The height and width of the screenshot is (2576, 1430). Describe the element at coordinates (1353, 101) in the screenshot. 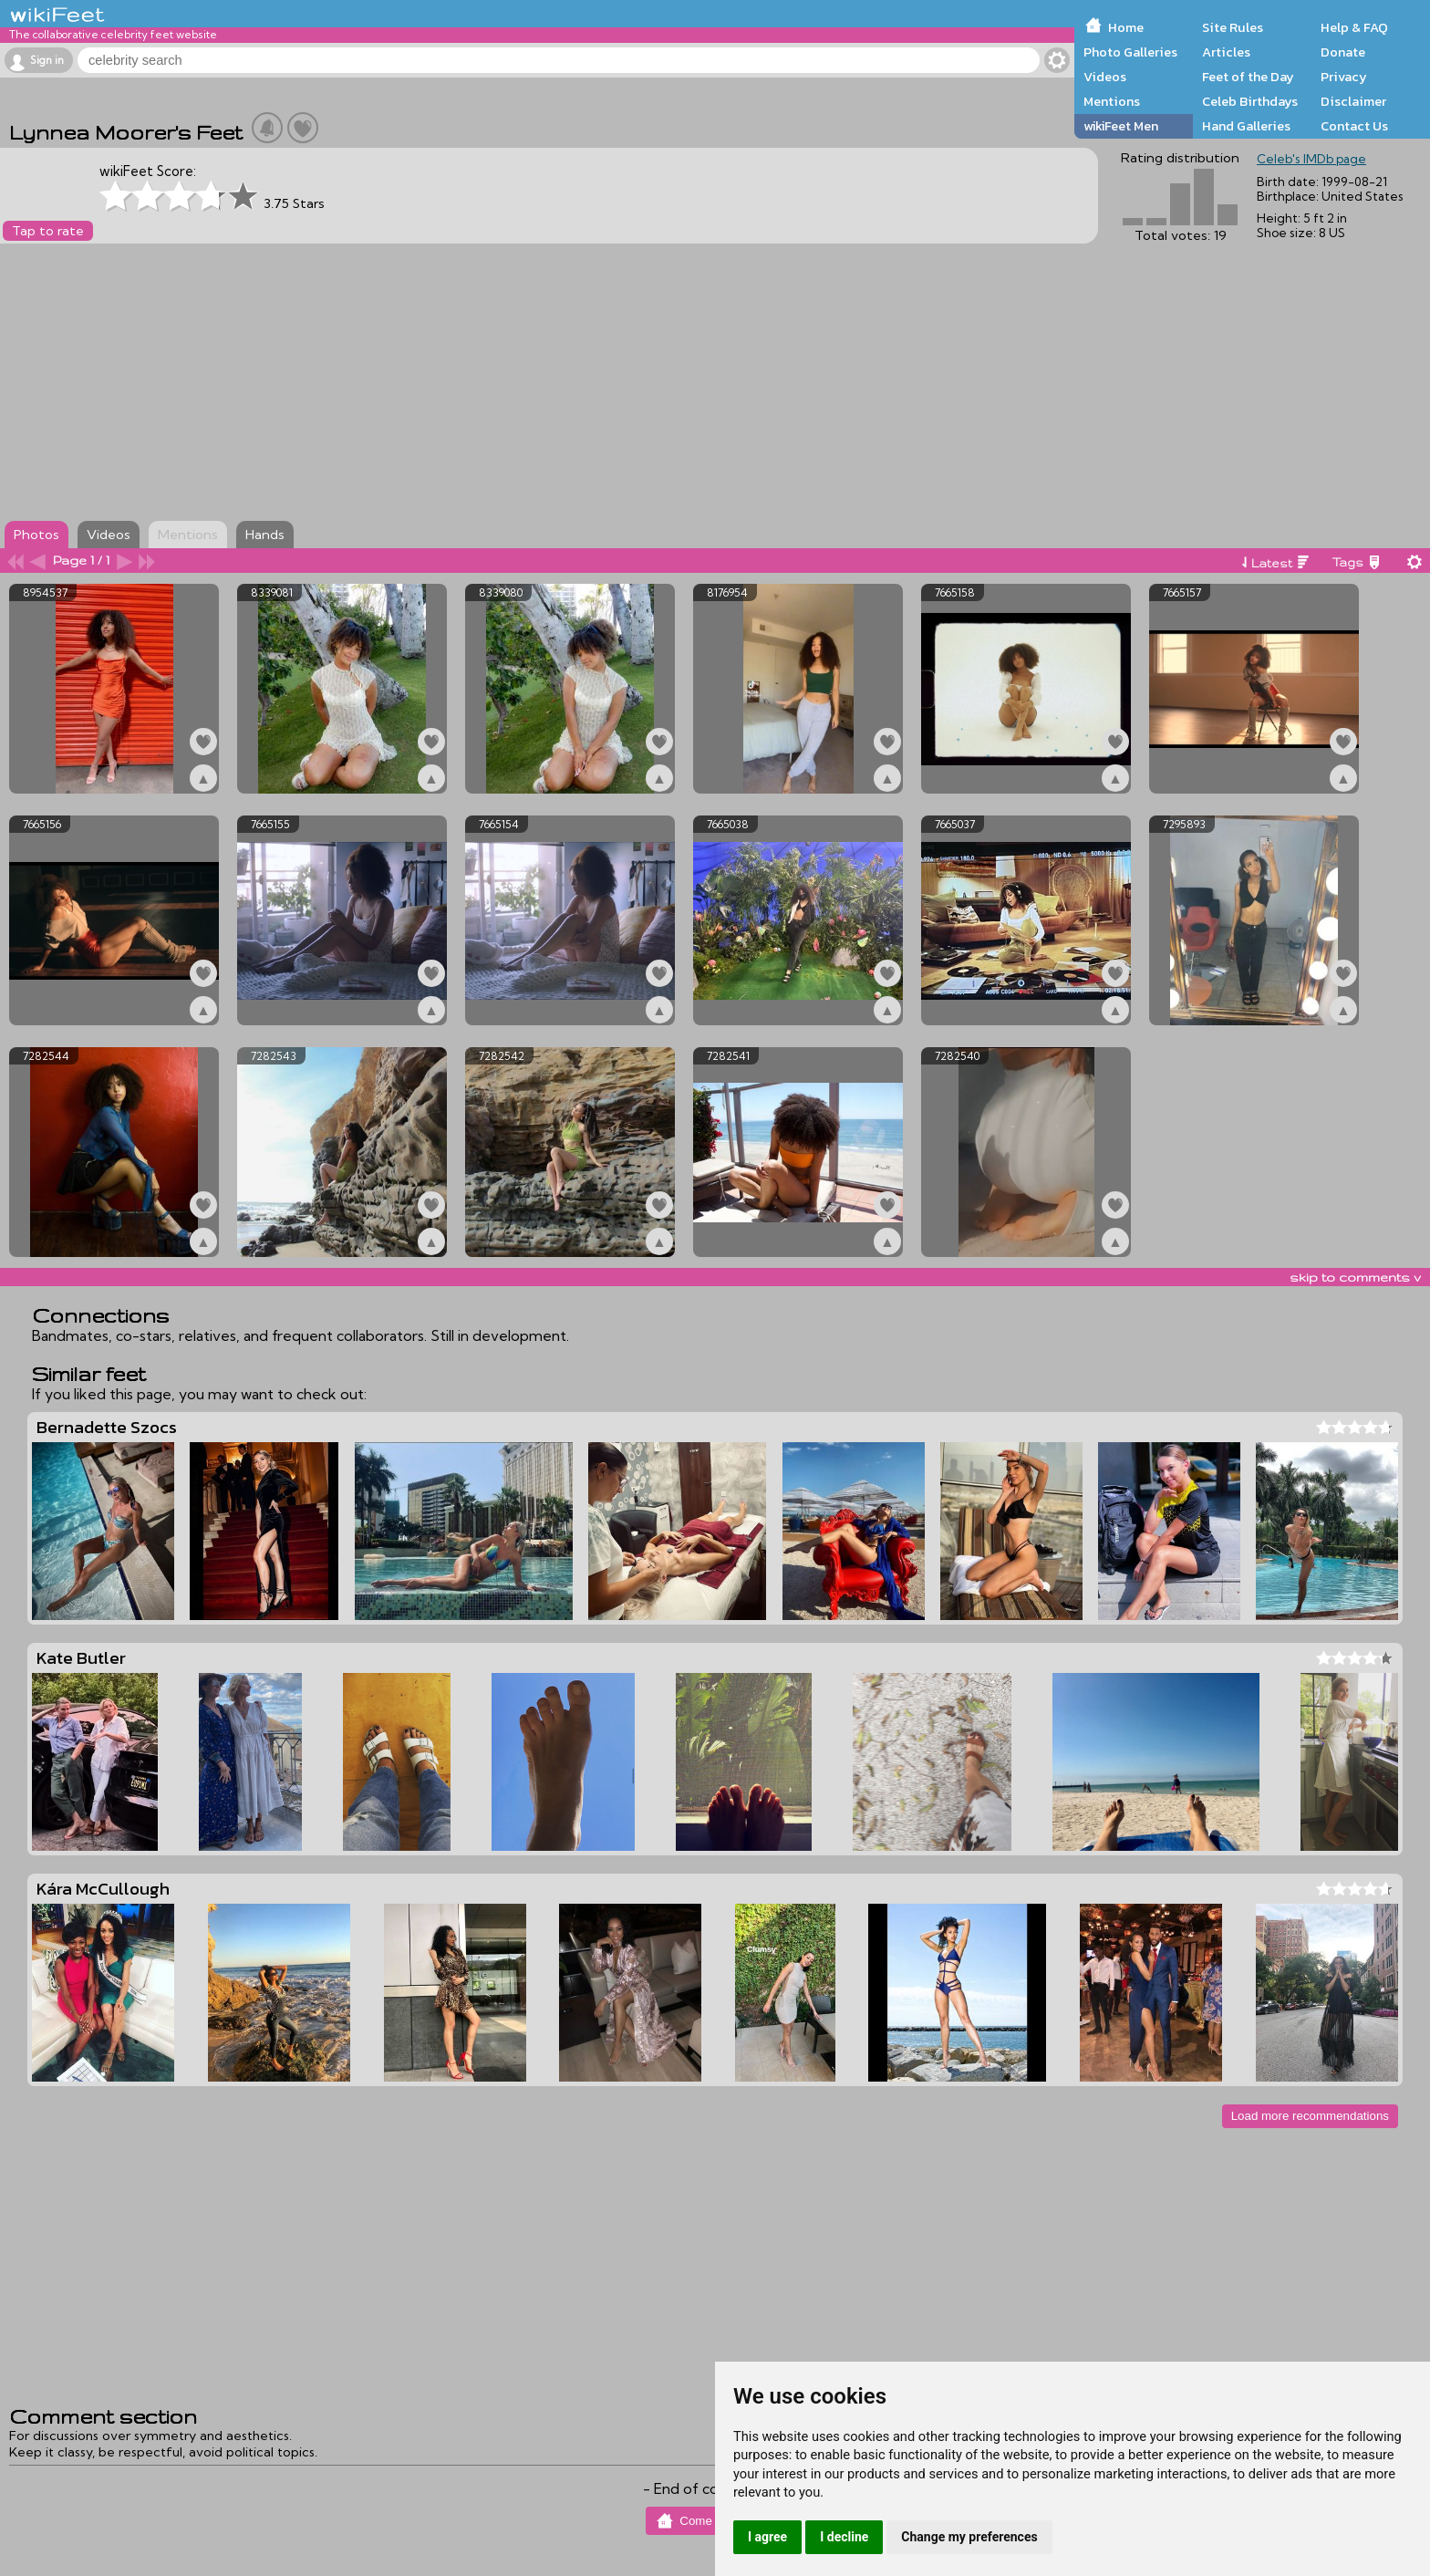

I see `Disclaimer` at that location.